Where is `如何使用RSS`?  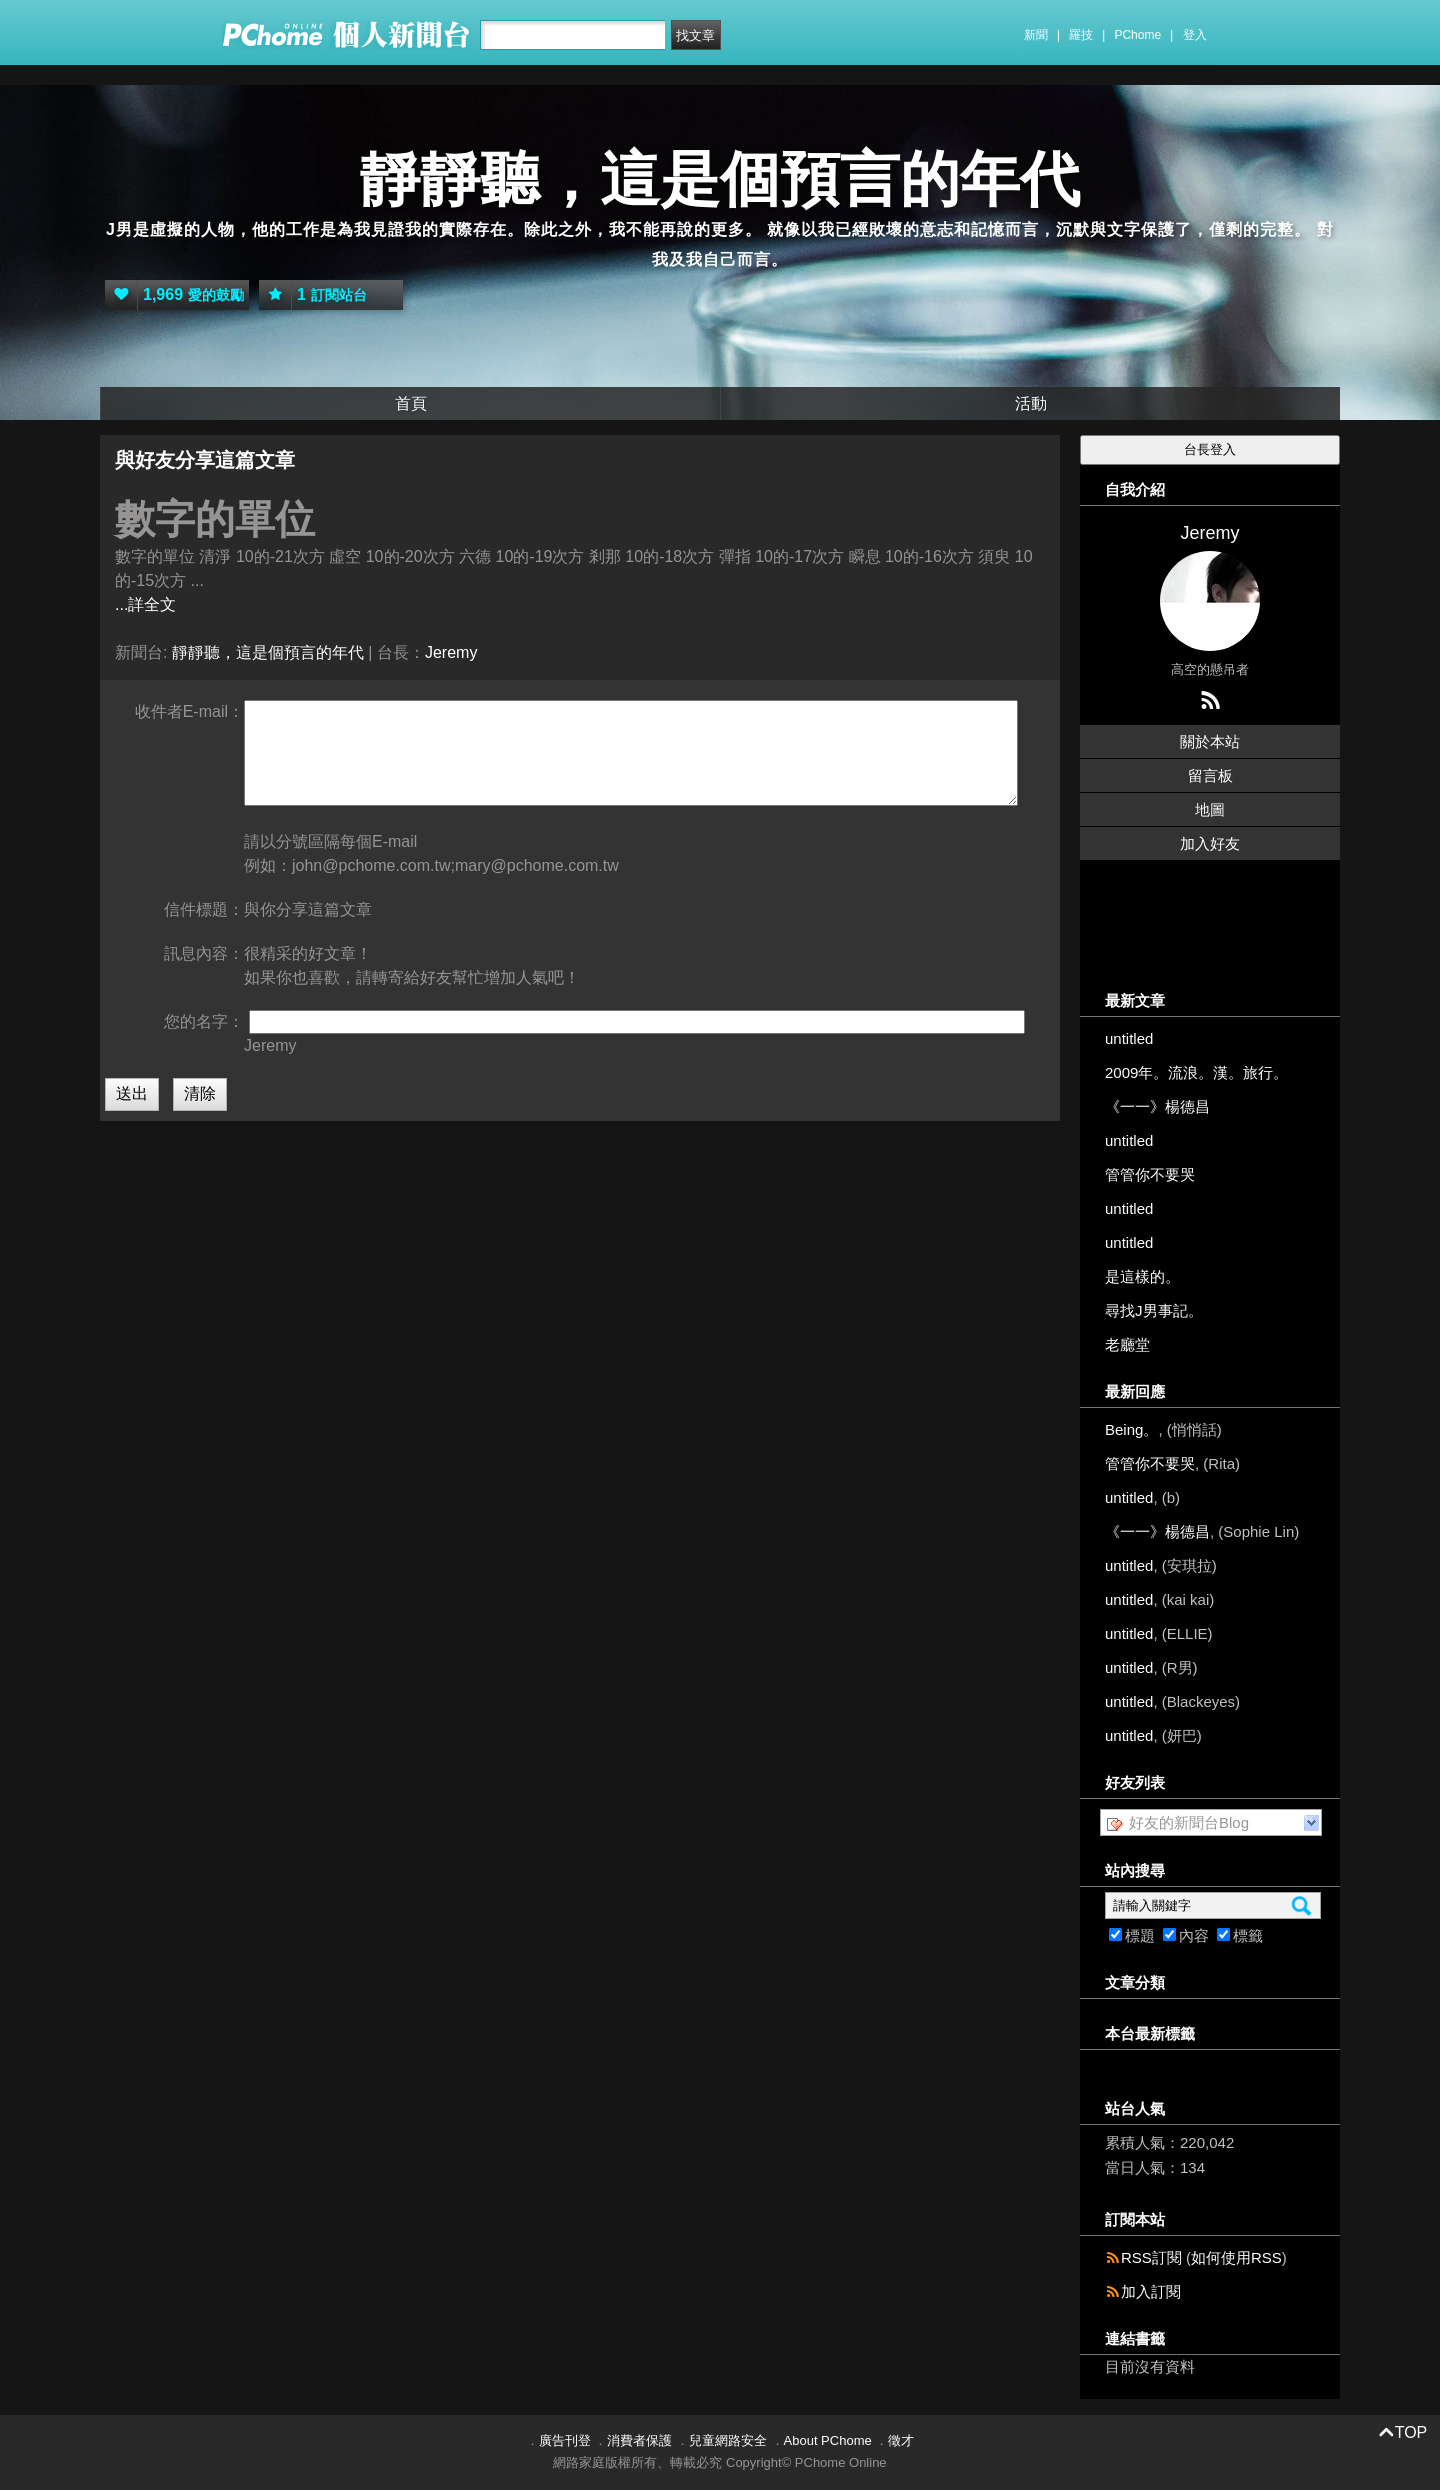
如何使用RSS is located at coordinates (1236, 2257).